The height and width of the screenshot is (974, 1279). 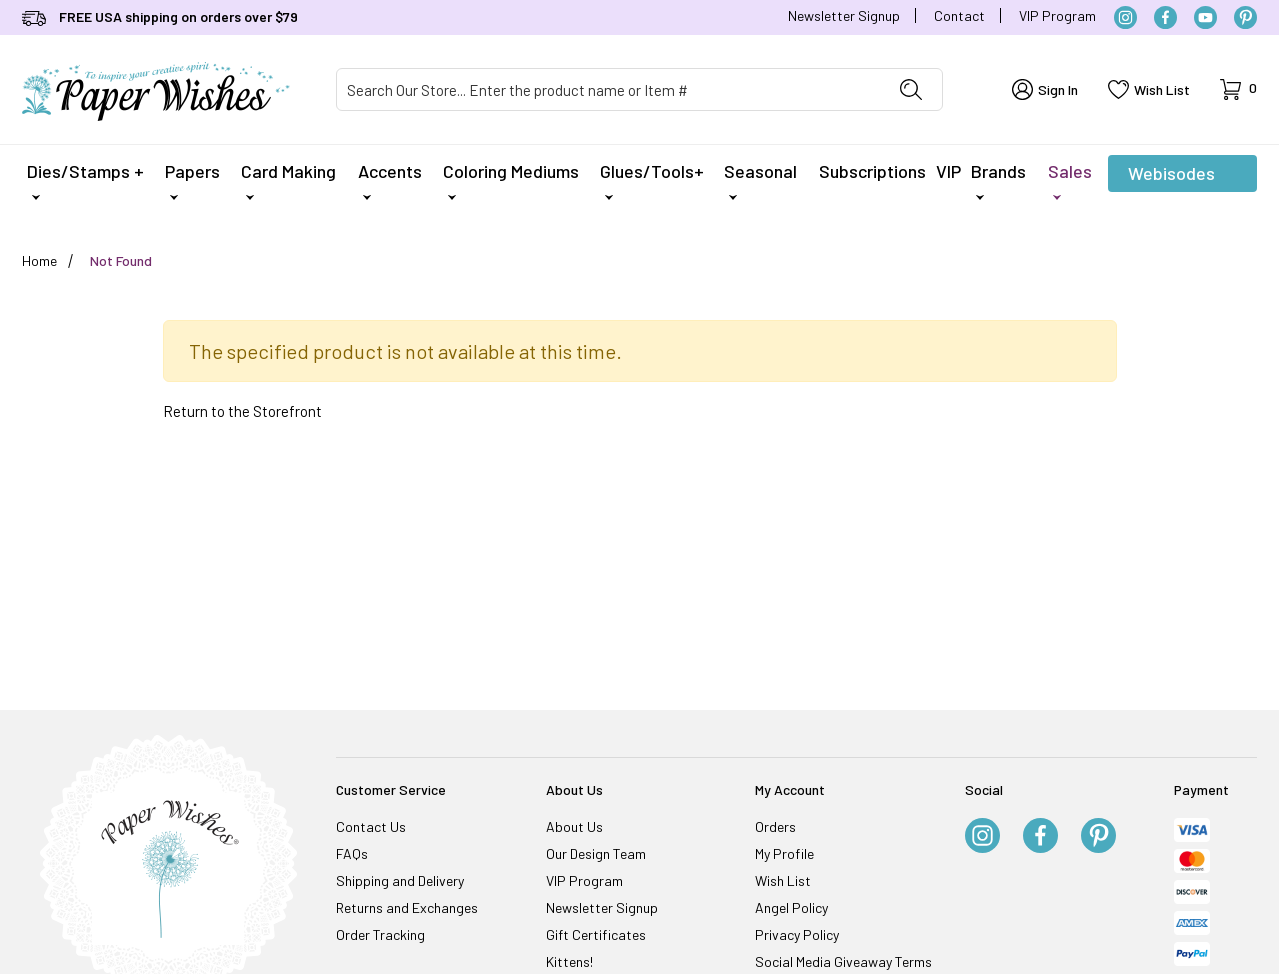 I want to click on Angel Policy, so click(x=791, y=907).